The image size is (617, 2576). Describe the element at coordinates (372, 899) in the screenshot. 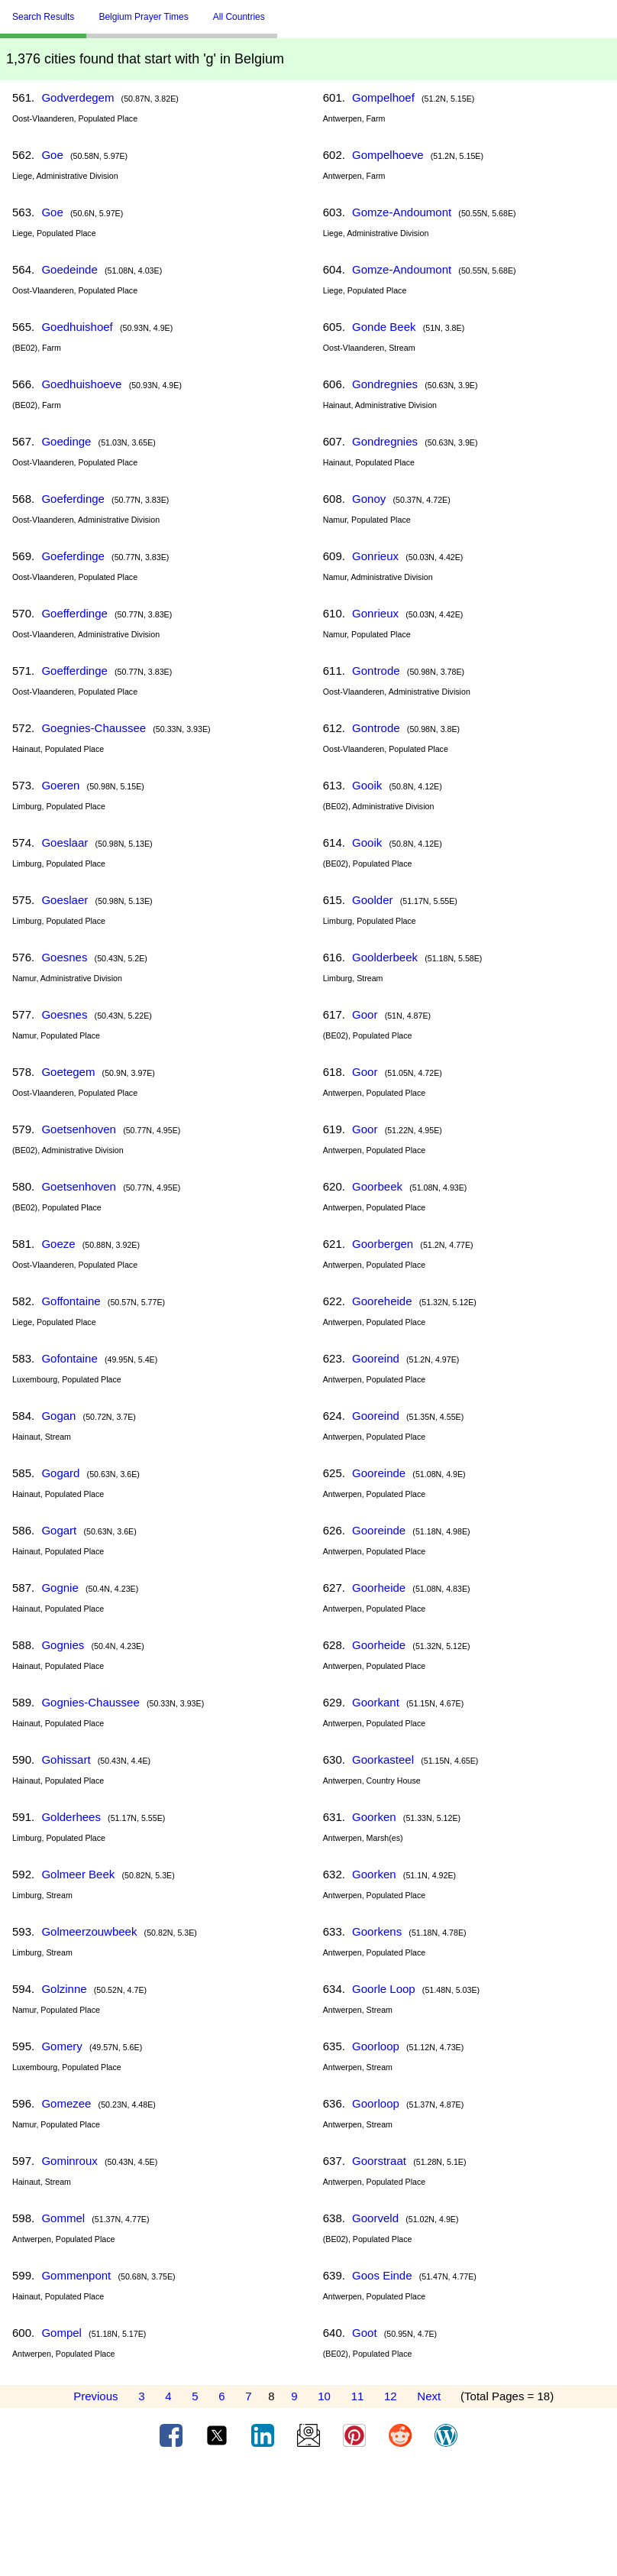

I see `Goolder` at that location.